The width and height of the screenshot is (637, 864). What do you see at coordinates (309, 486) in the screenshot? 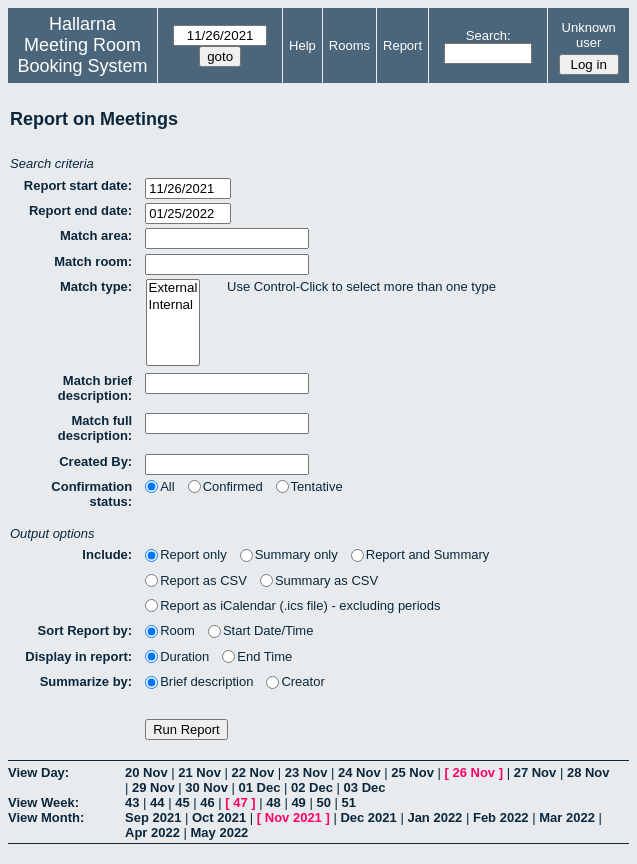
I see `Tentative` at bounding box center [309, 486].